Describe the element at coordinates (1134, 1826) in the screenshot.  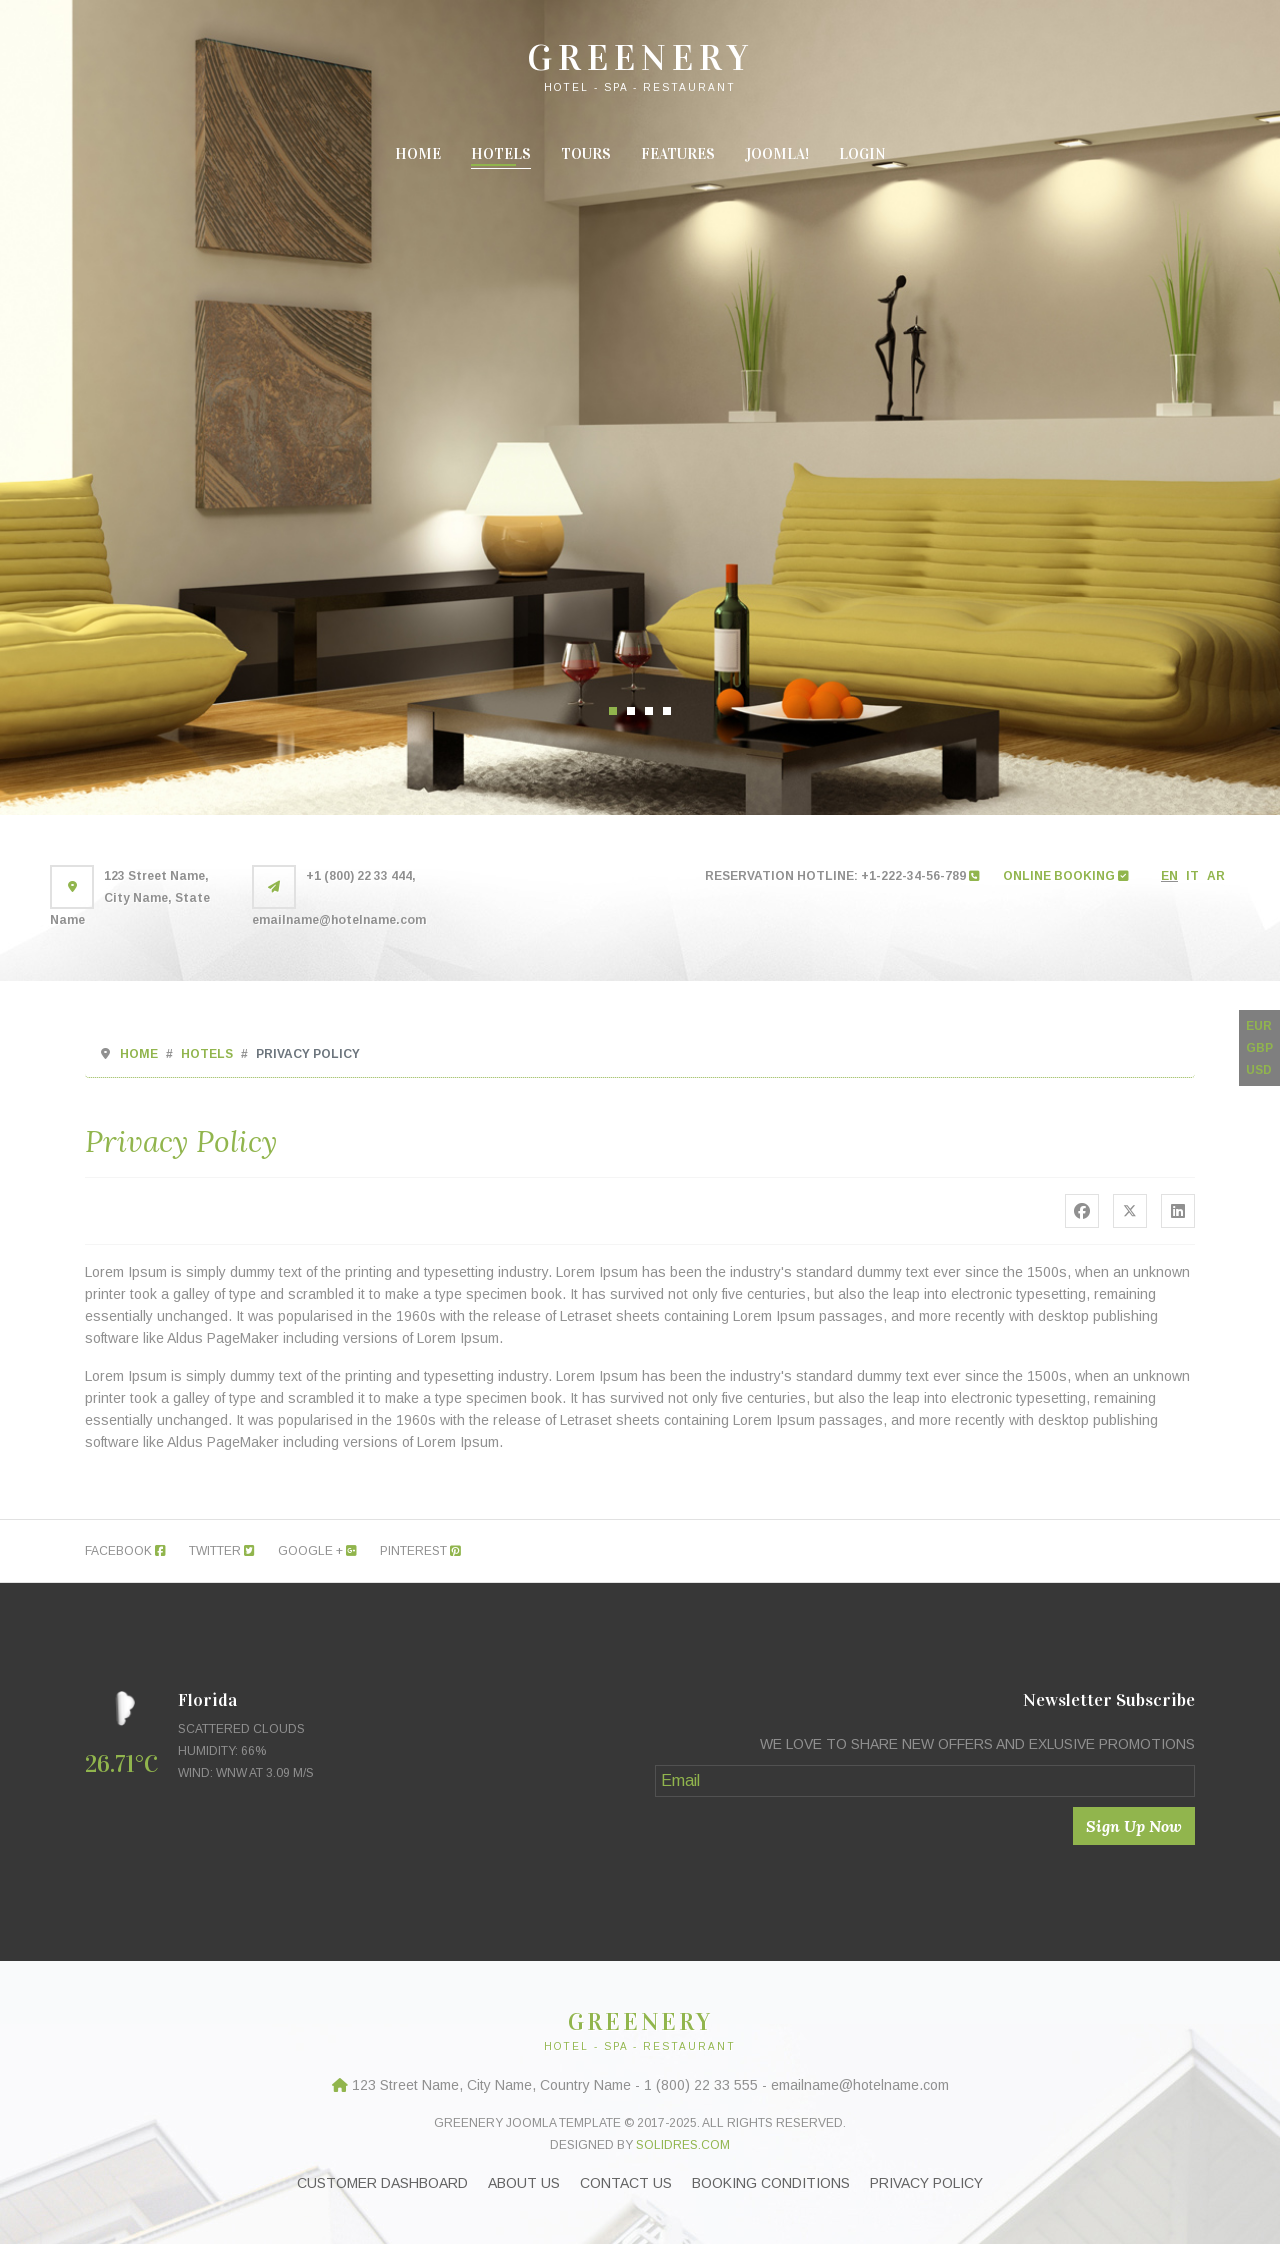
I see `Sign Up Now` at that location.